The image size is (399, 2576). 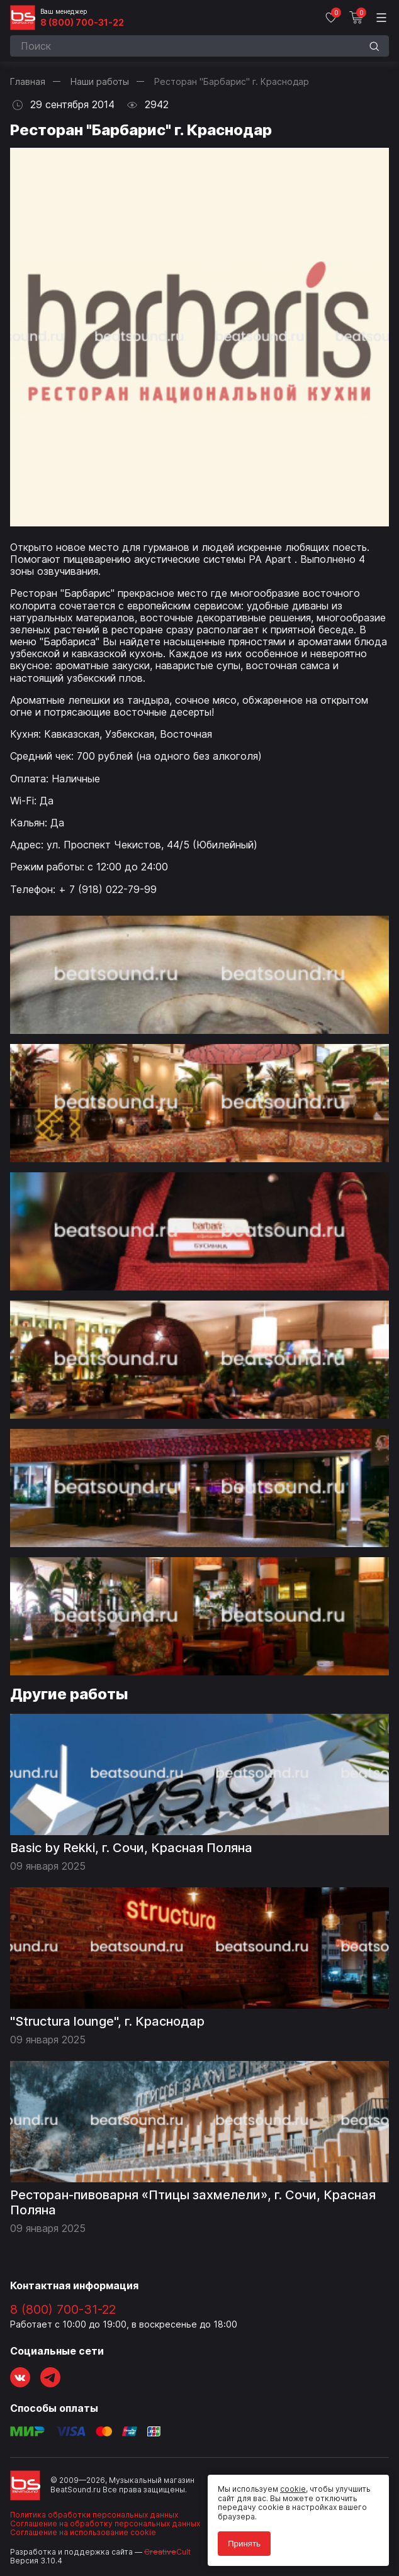 What do you see at coordinates (293, 2489) in the screenshot?
I see `cookie` at bounding box center [293, 2489].